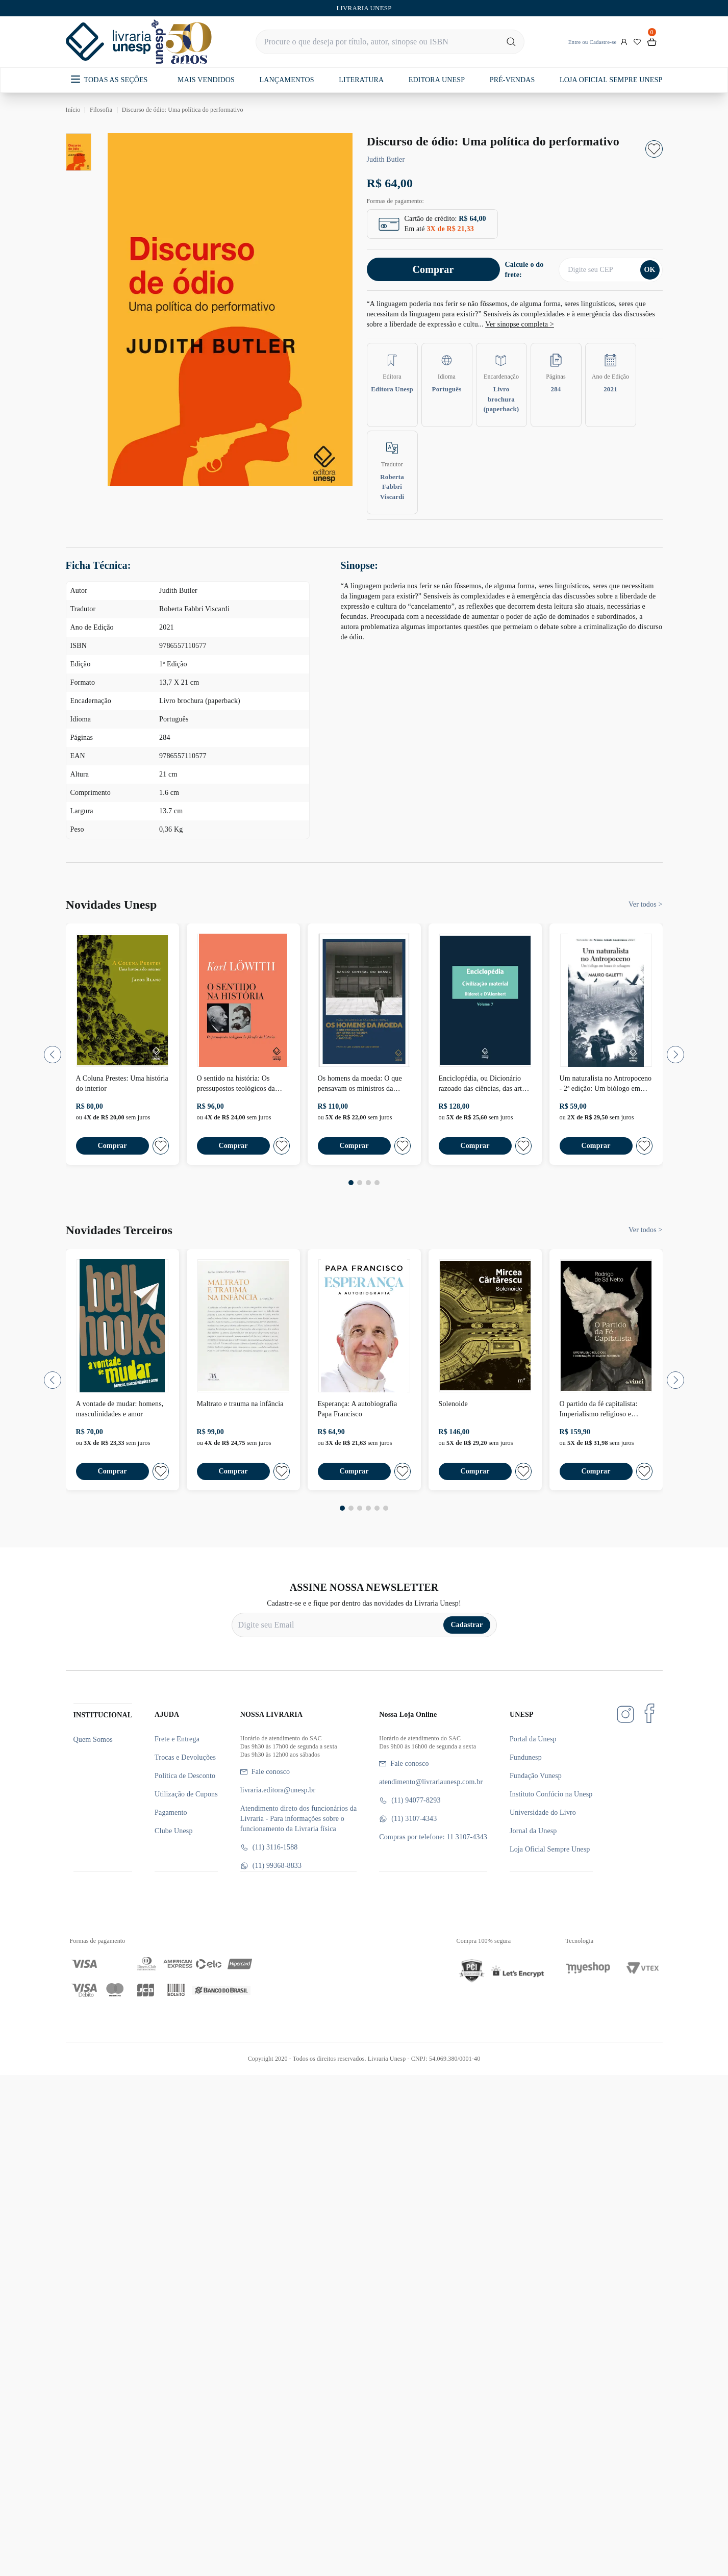  I want to click on Universidade do Livro, so click(543, 1812).